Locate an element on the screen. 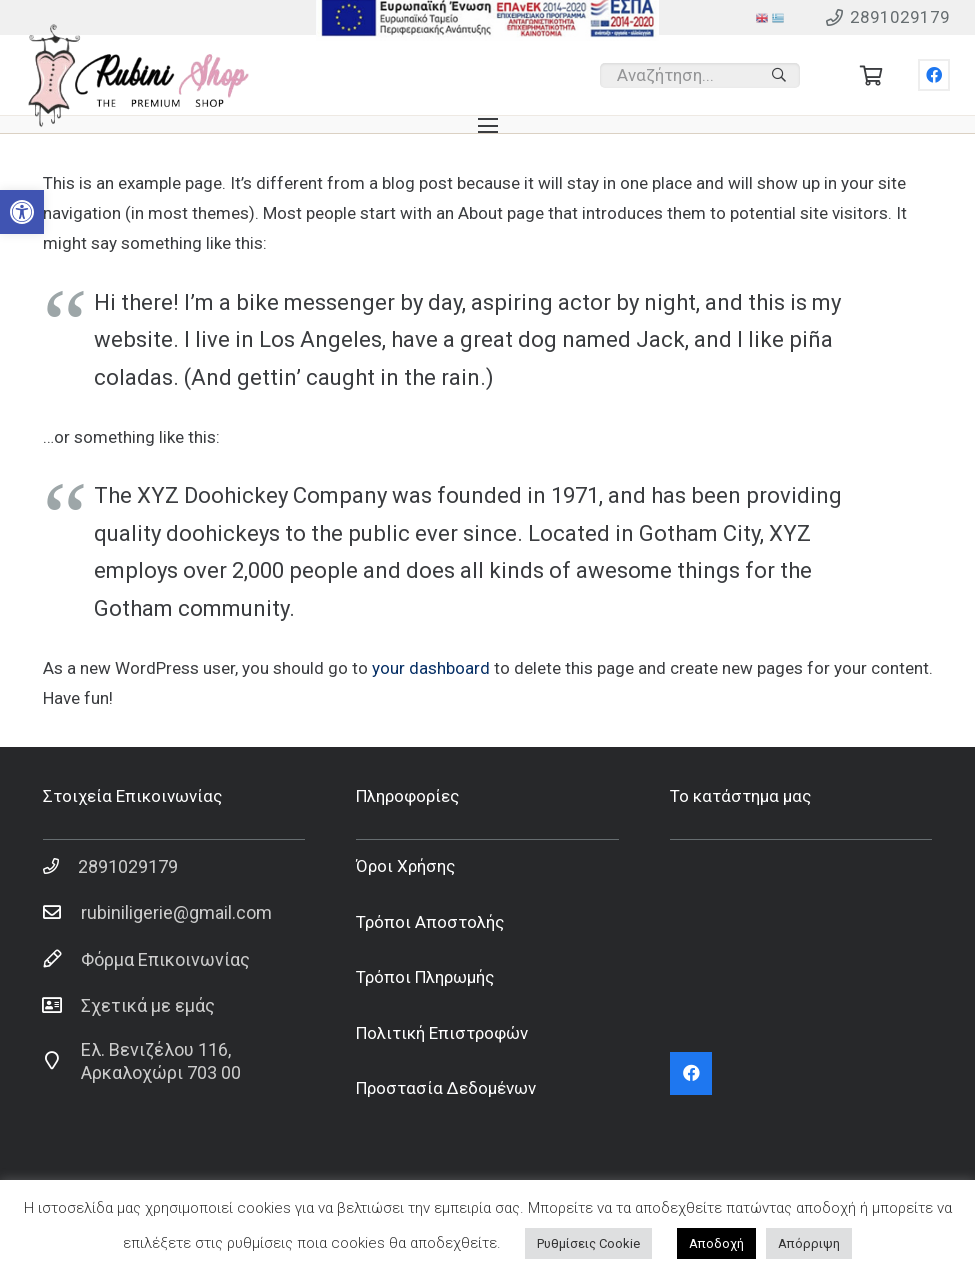 This screenshot has height=1276, width=975. Προστασία Δεδομένων is located at coordinates (446, 1088).